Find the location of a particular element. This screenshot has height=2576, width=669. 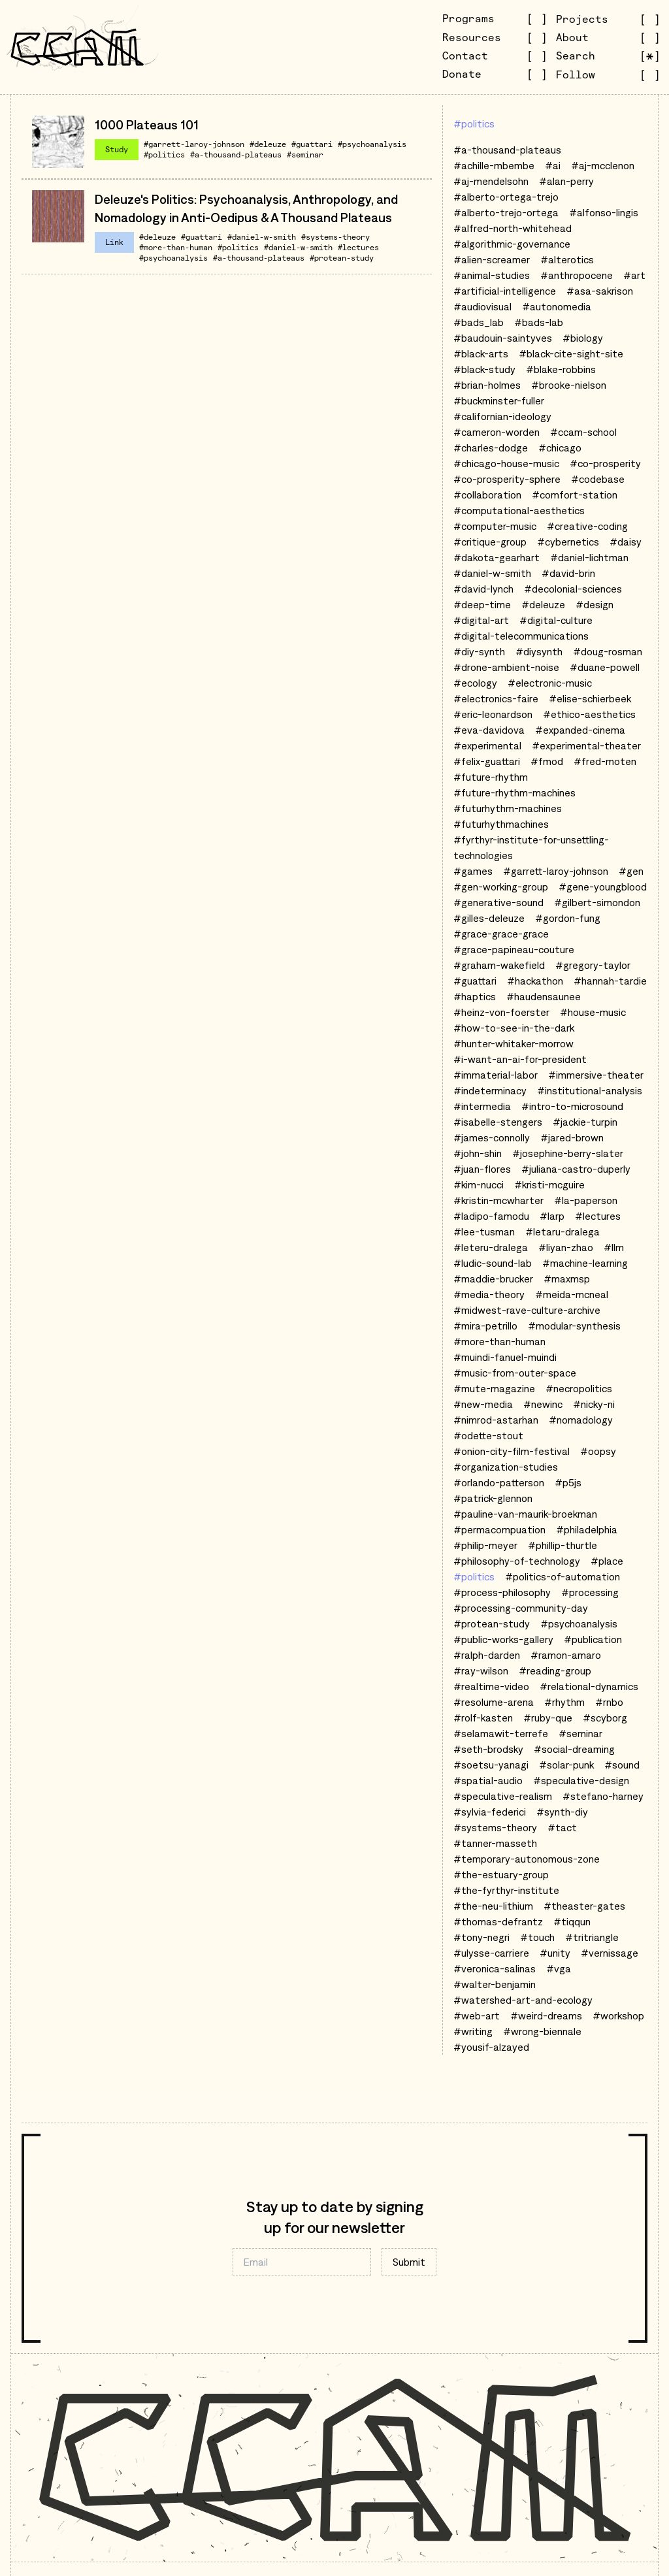

#protean-study is located at coordinates (342, 257).